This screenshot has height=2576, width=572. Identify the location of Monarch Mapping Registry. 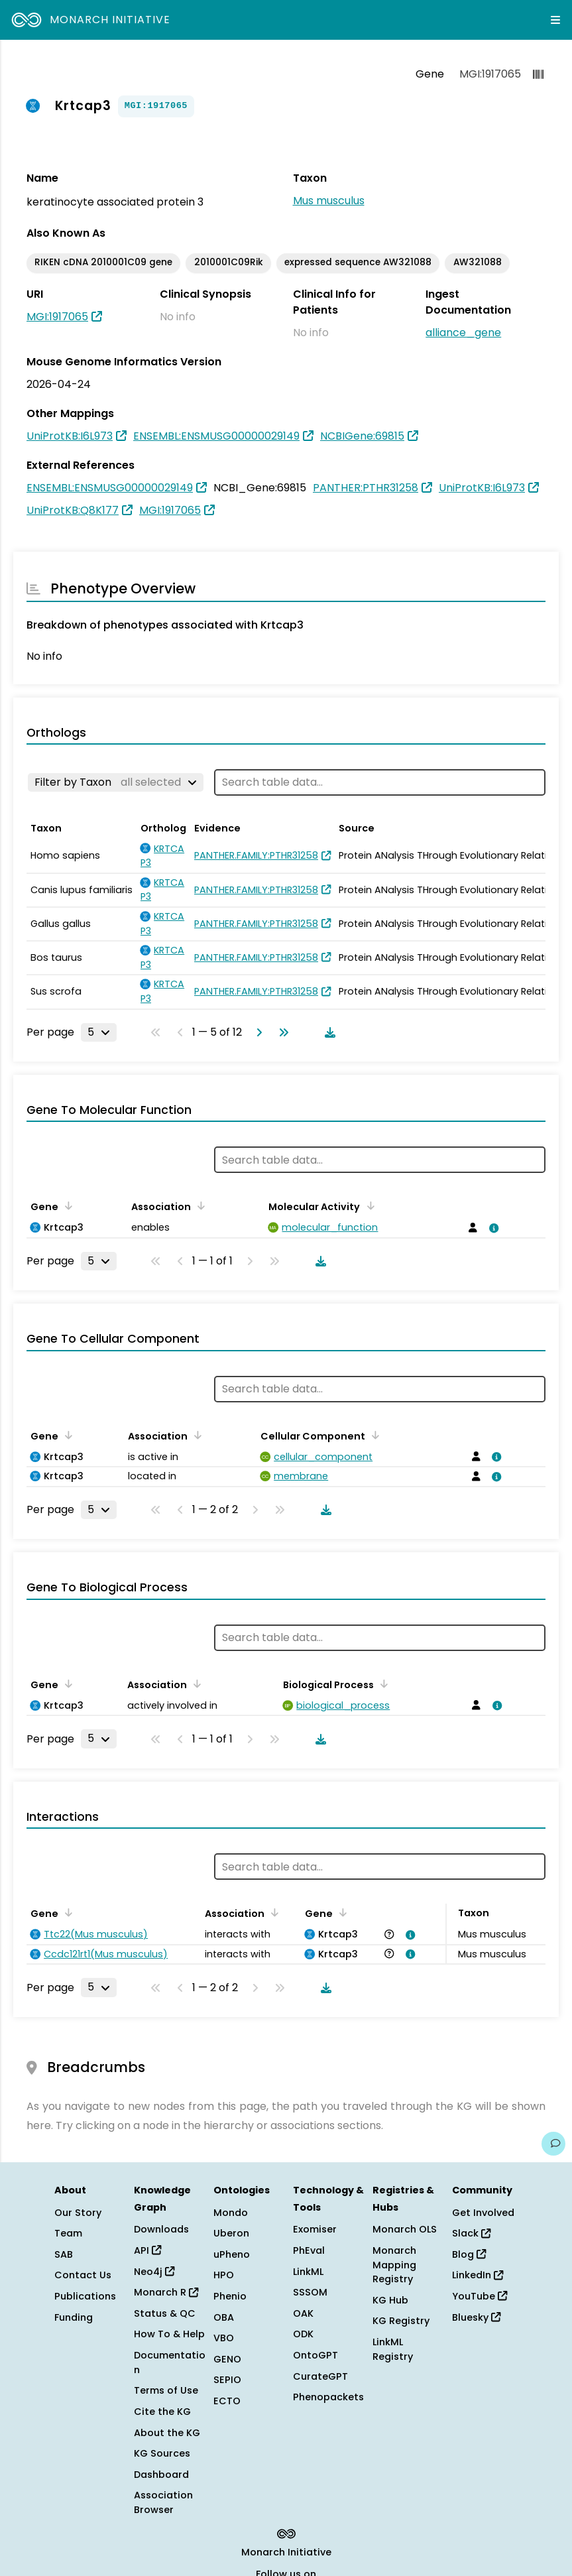
(394, 2265).